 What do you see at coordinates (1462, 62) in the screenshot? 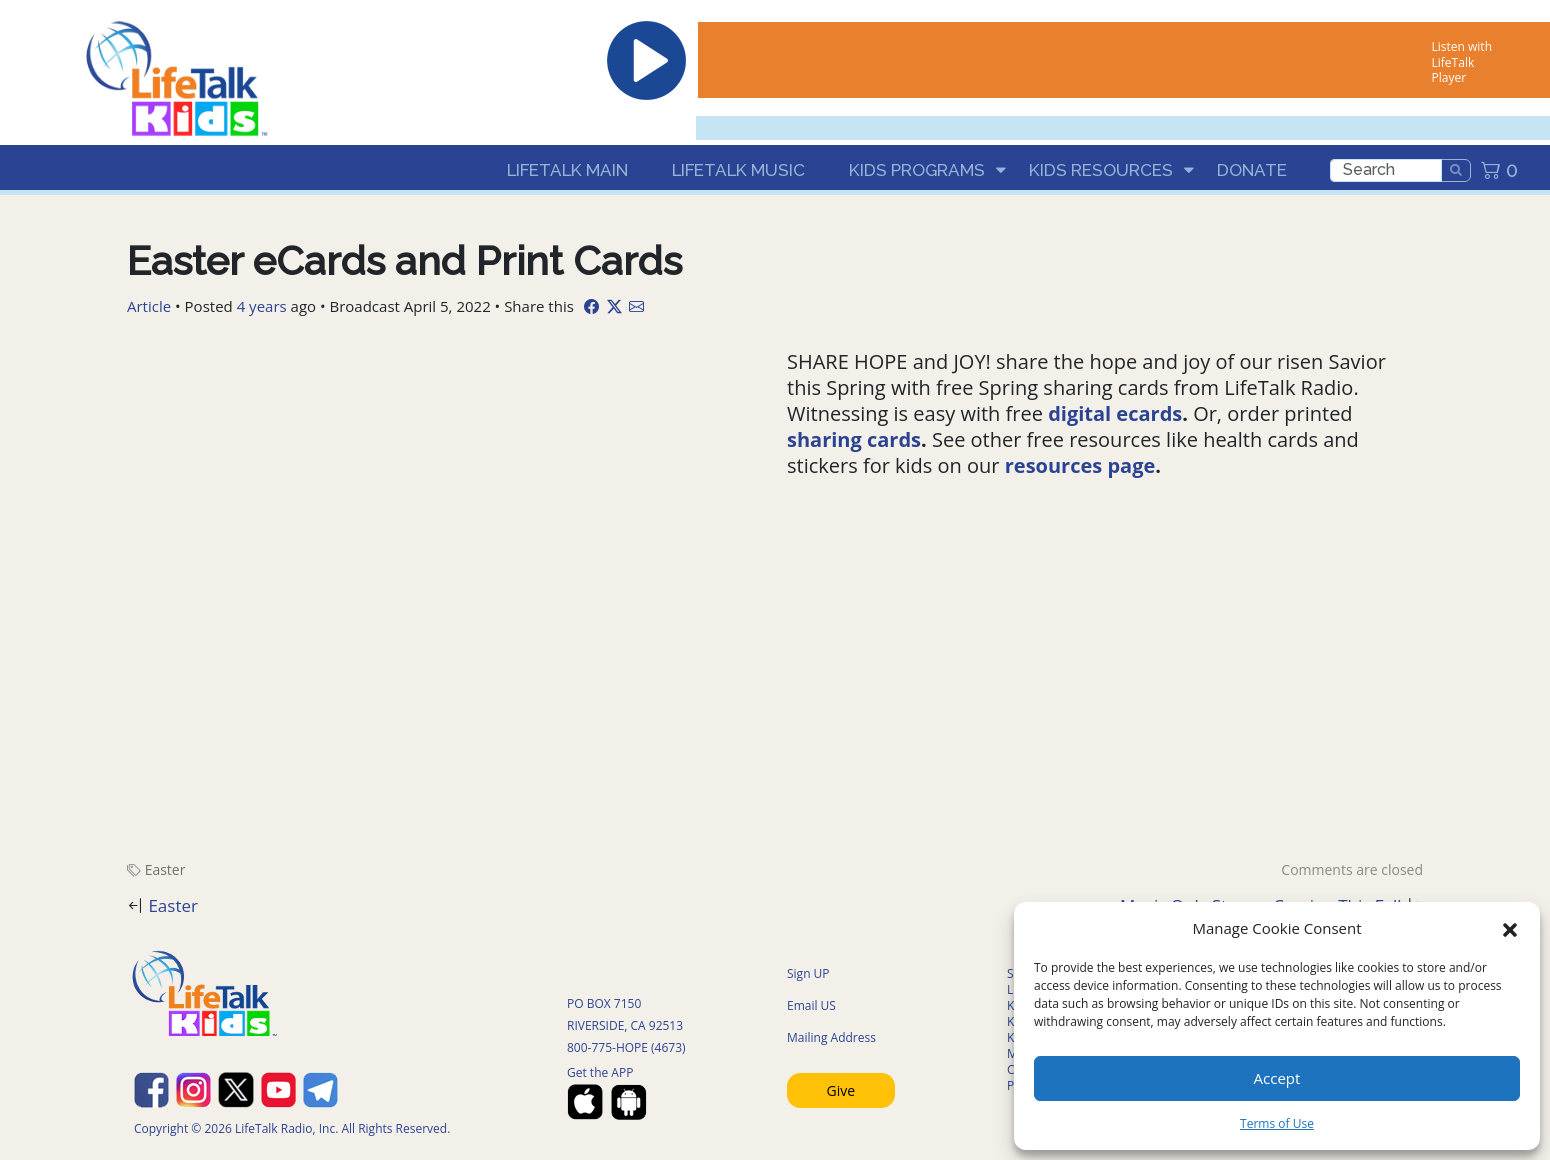
I see `Listen with LifeTalk Player` at bounding box center [1462, 62].